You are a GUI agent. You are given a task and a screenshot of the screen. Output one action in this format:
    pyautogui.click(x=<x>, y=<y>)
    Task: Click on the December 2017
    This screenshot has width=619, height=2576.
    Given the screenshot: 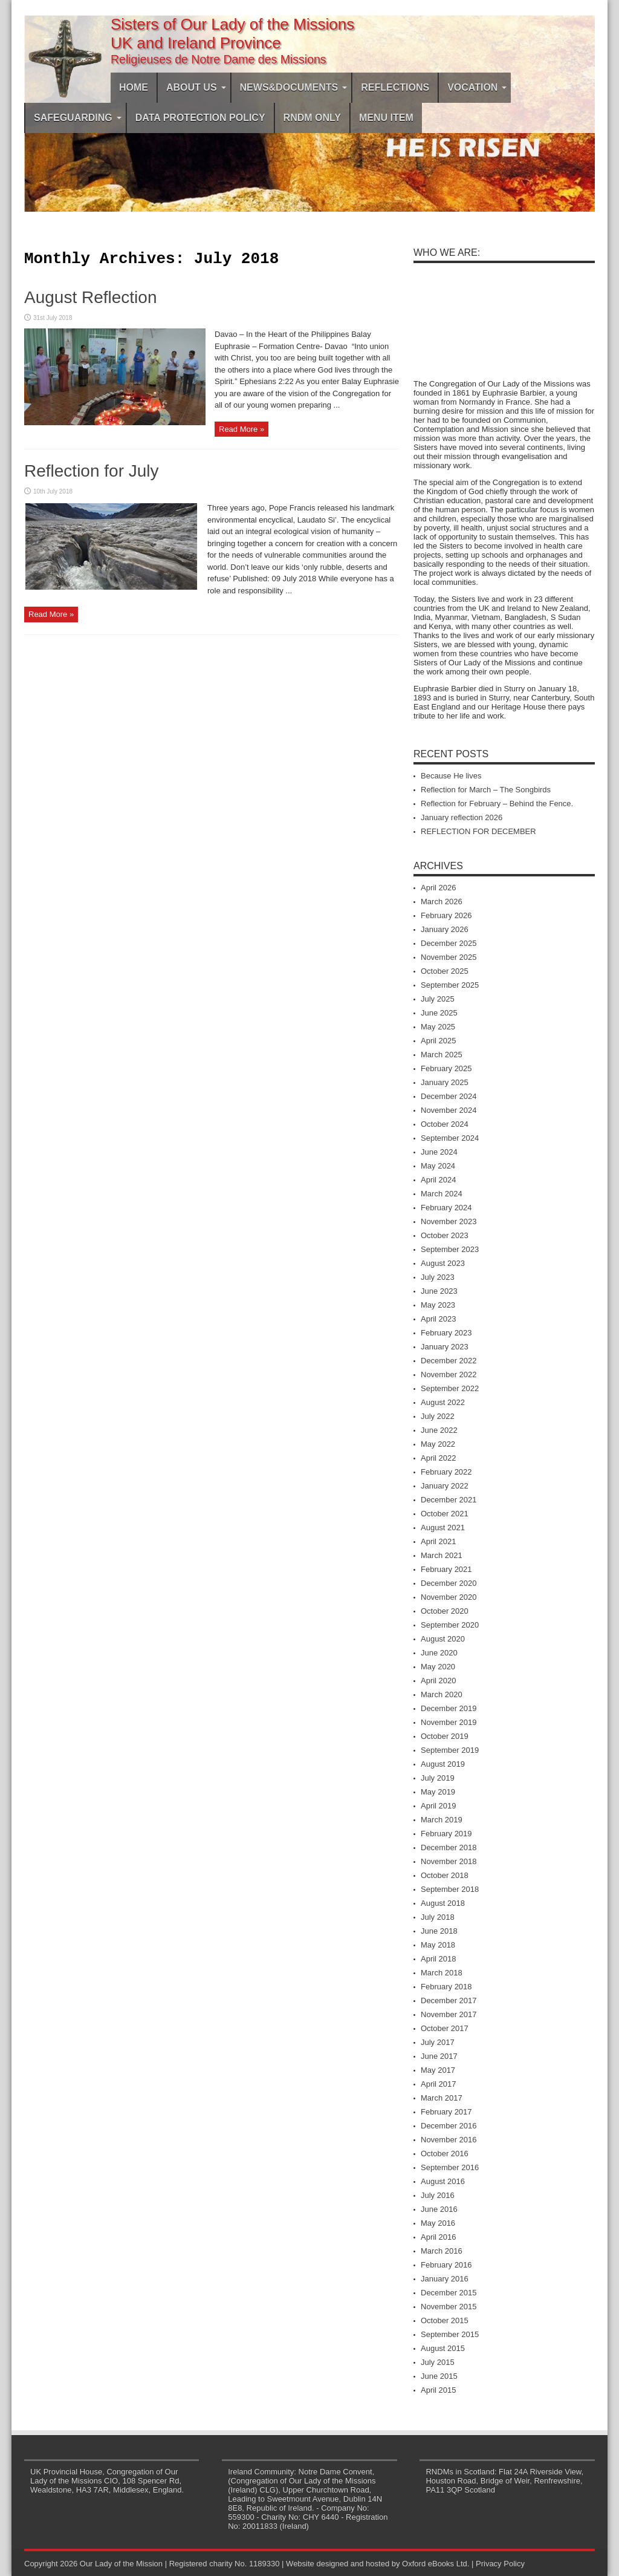 What is the action you would take?
    pyautogui.click(x=449, y=2000)
    